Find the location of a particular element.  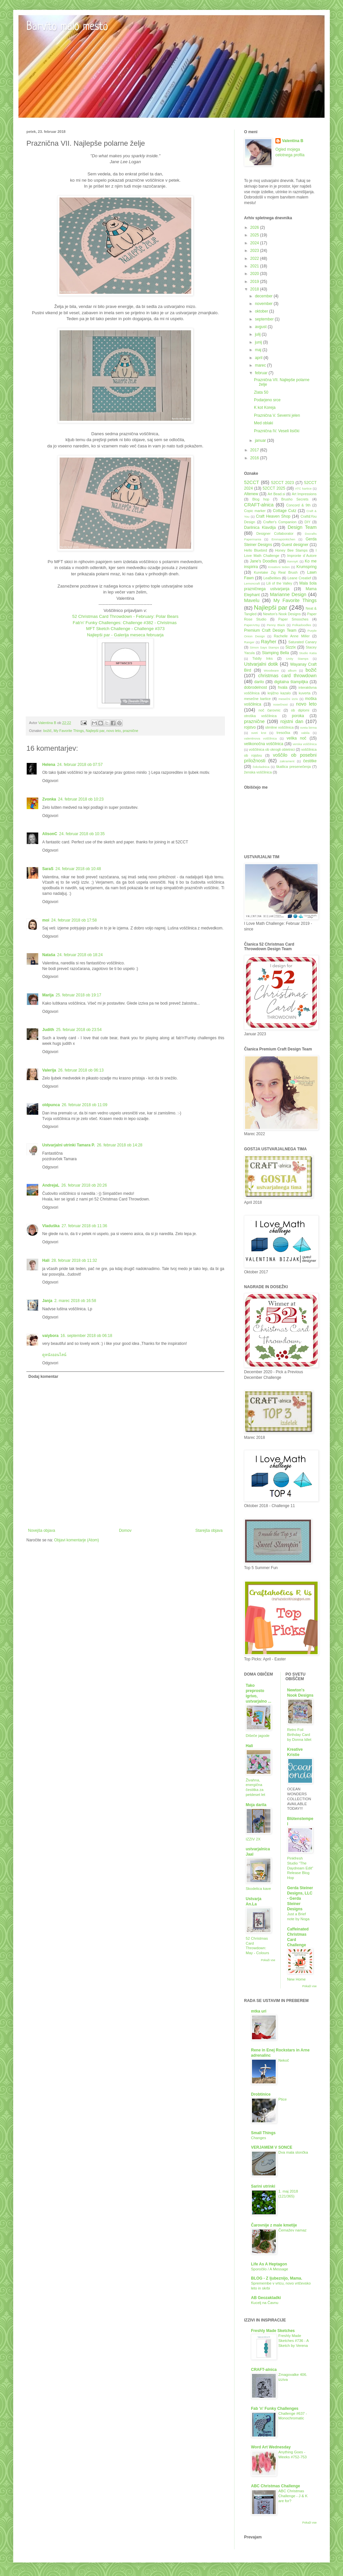

Unity Stamps is located at coordinates (297, 658).